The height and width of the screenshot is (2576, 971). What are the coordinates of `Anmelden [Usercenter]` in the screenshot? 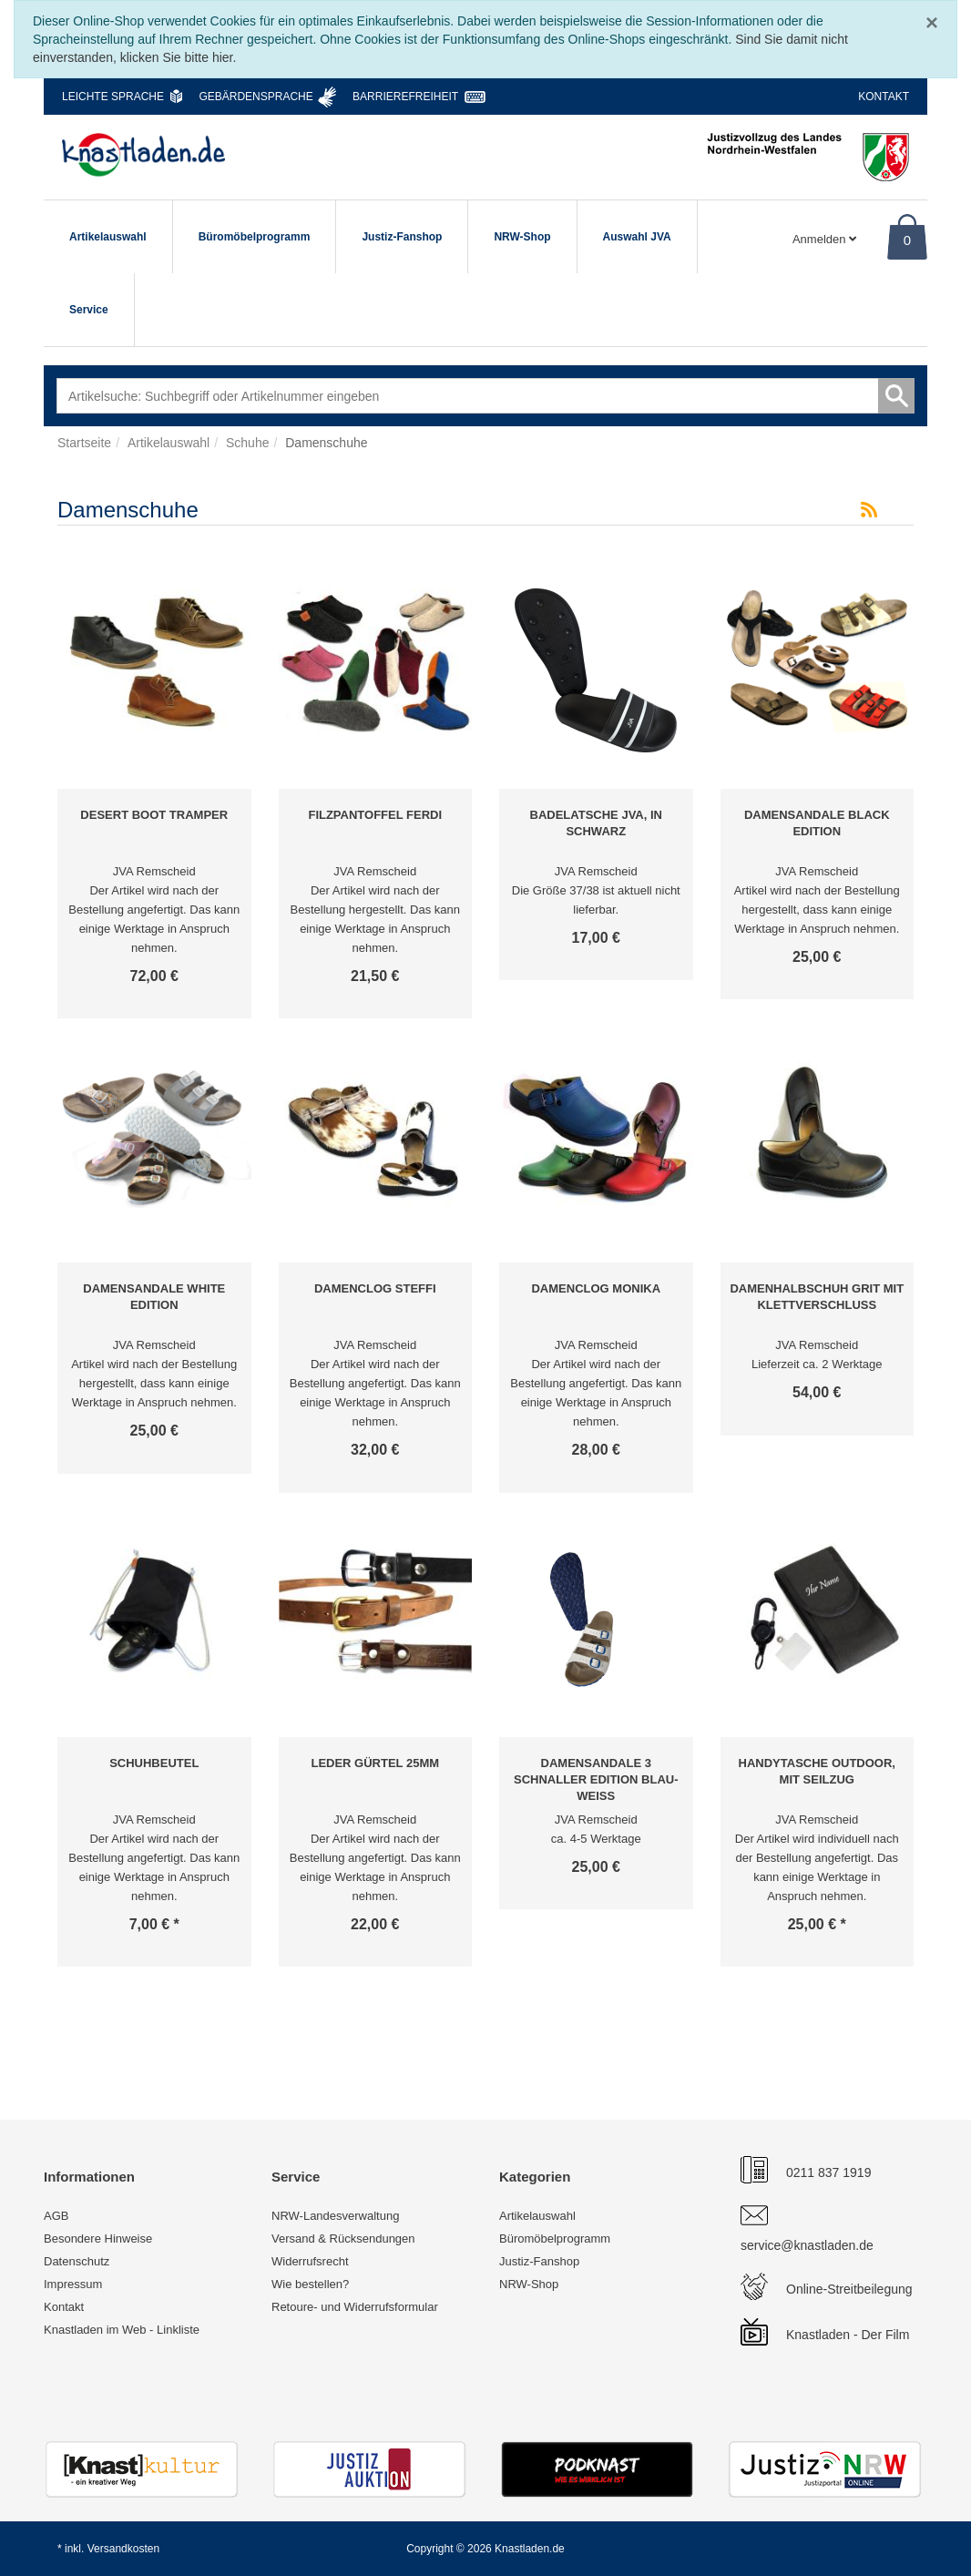 It's located at (824, 239).